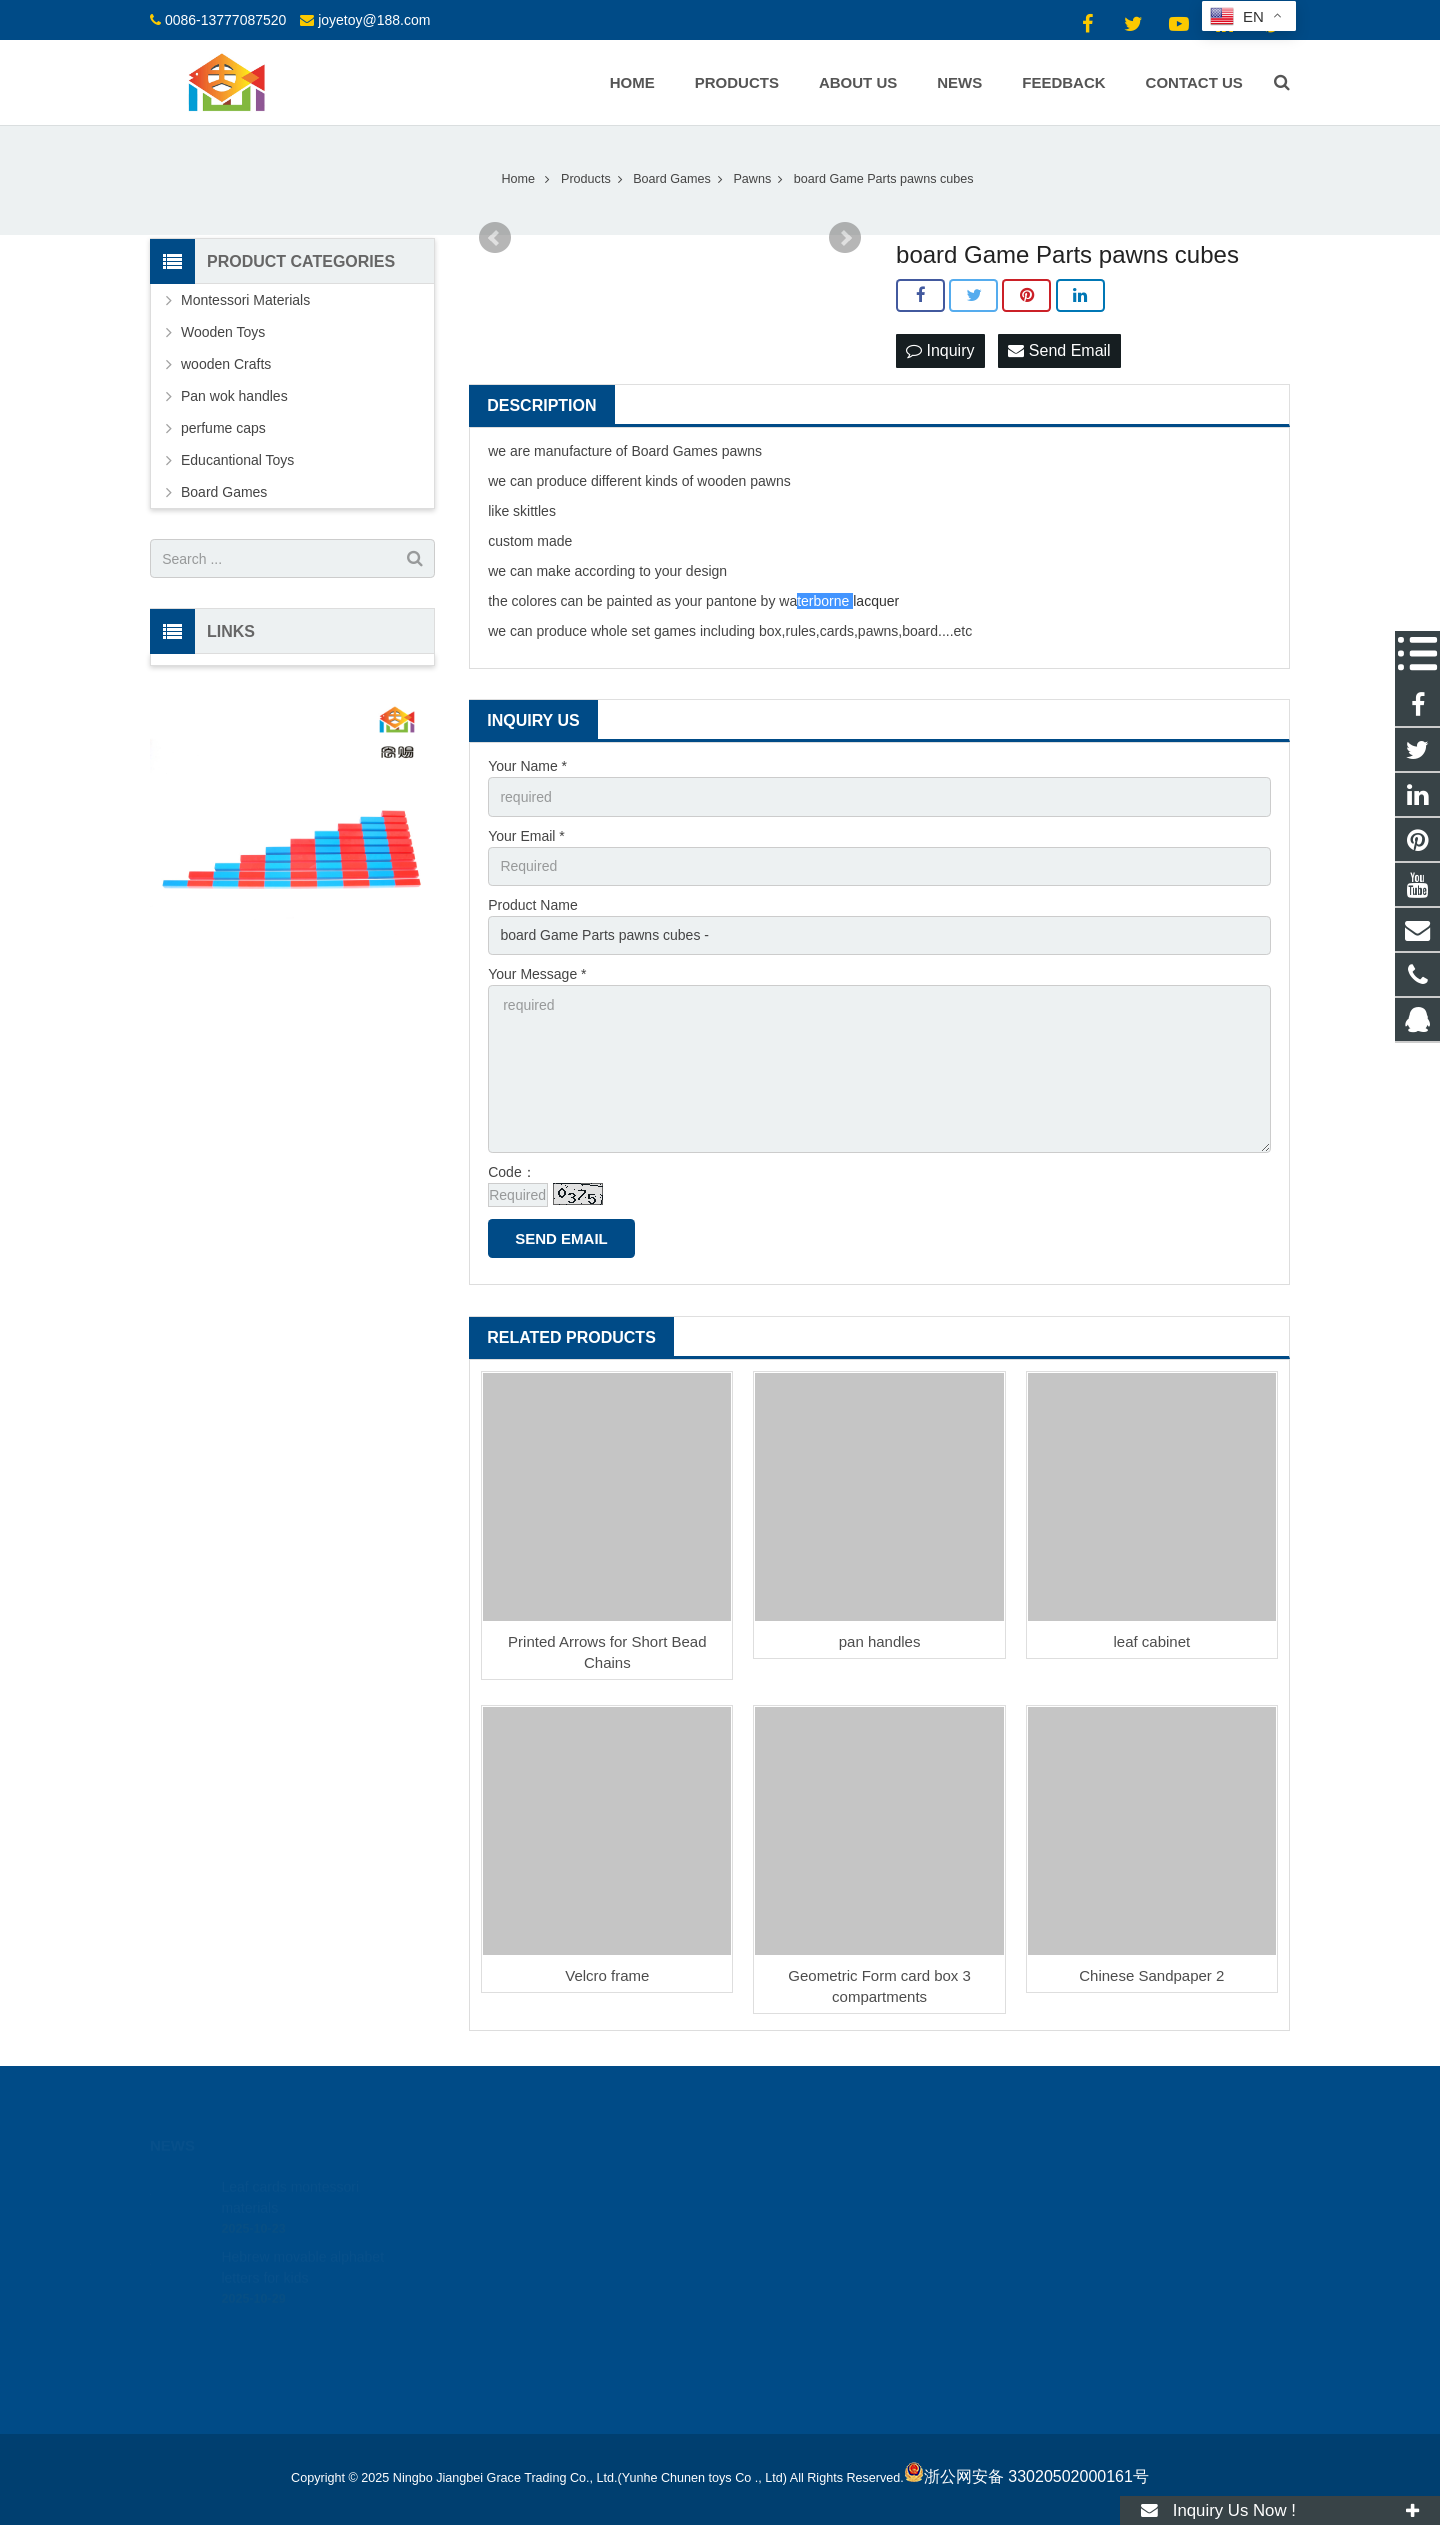 This screenshot has height=2525, width=1440. Describe the element at coordinates (224, 492) in the screenshot. I see `Board Games` at that location.